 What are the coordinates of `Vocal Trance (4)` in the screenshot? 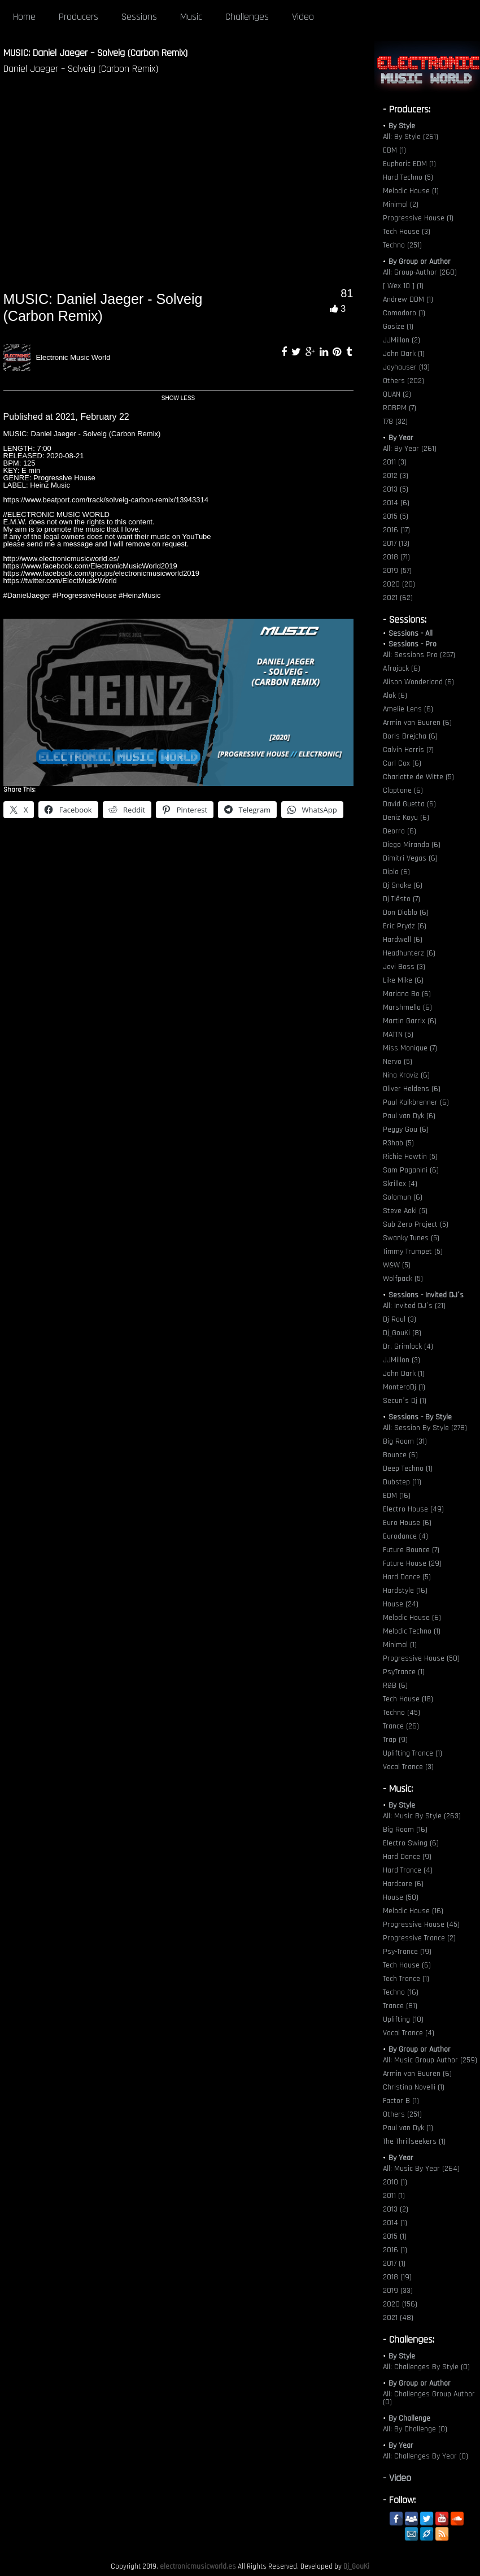 It's located at (408, 2033).